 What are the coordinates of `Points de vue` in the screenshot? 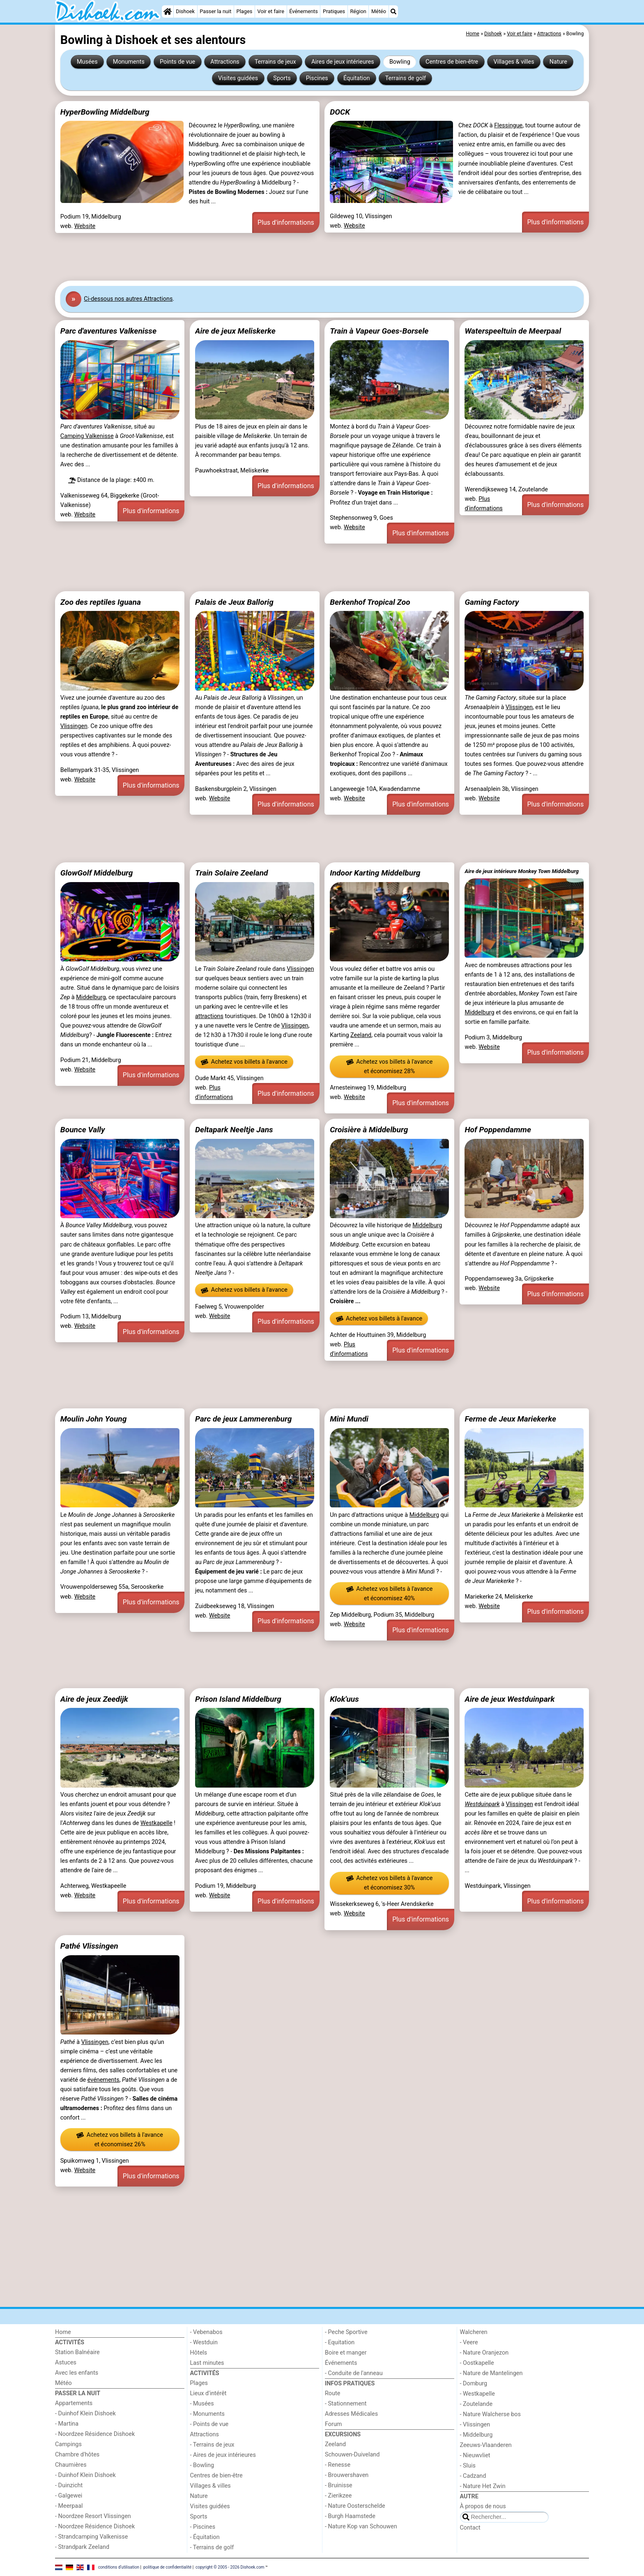 It's located at (177, 61).